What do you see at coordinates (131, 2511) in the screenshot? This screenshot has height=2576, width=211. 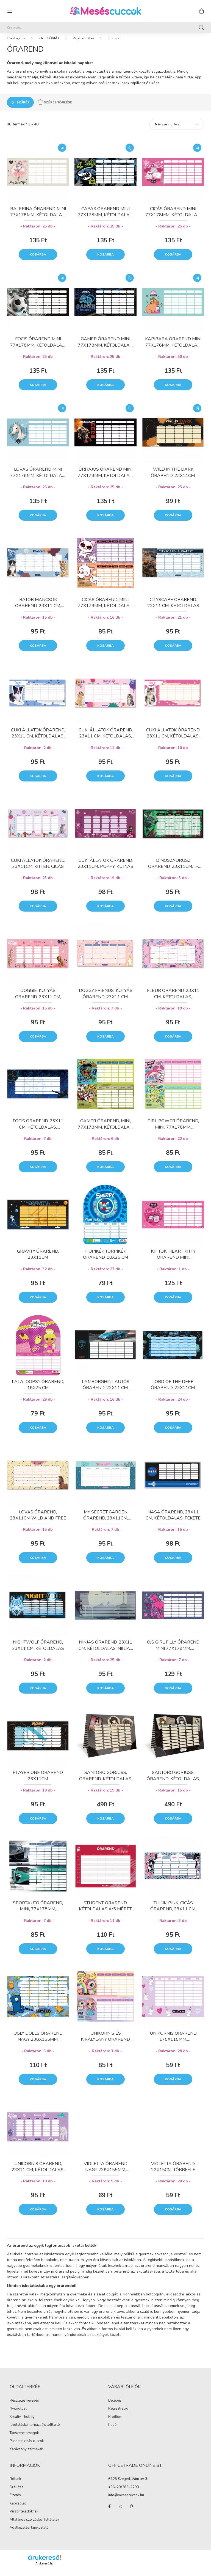 I see `pinterest` at bounding box center [131, 2511].